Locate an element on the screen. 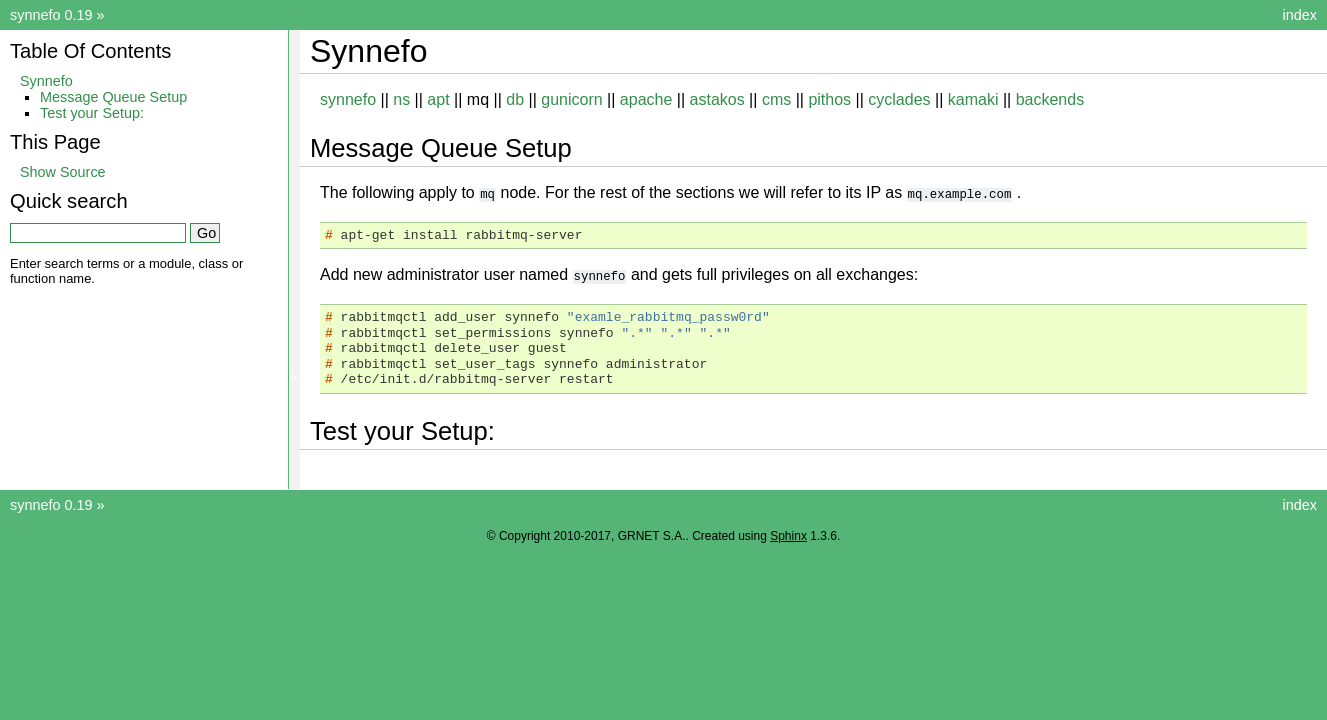  Test your Setup: is located at coordinates (92, 113).